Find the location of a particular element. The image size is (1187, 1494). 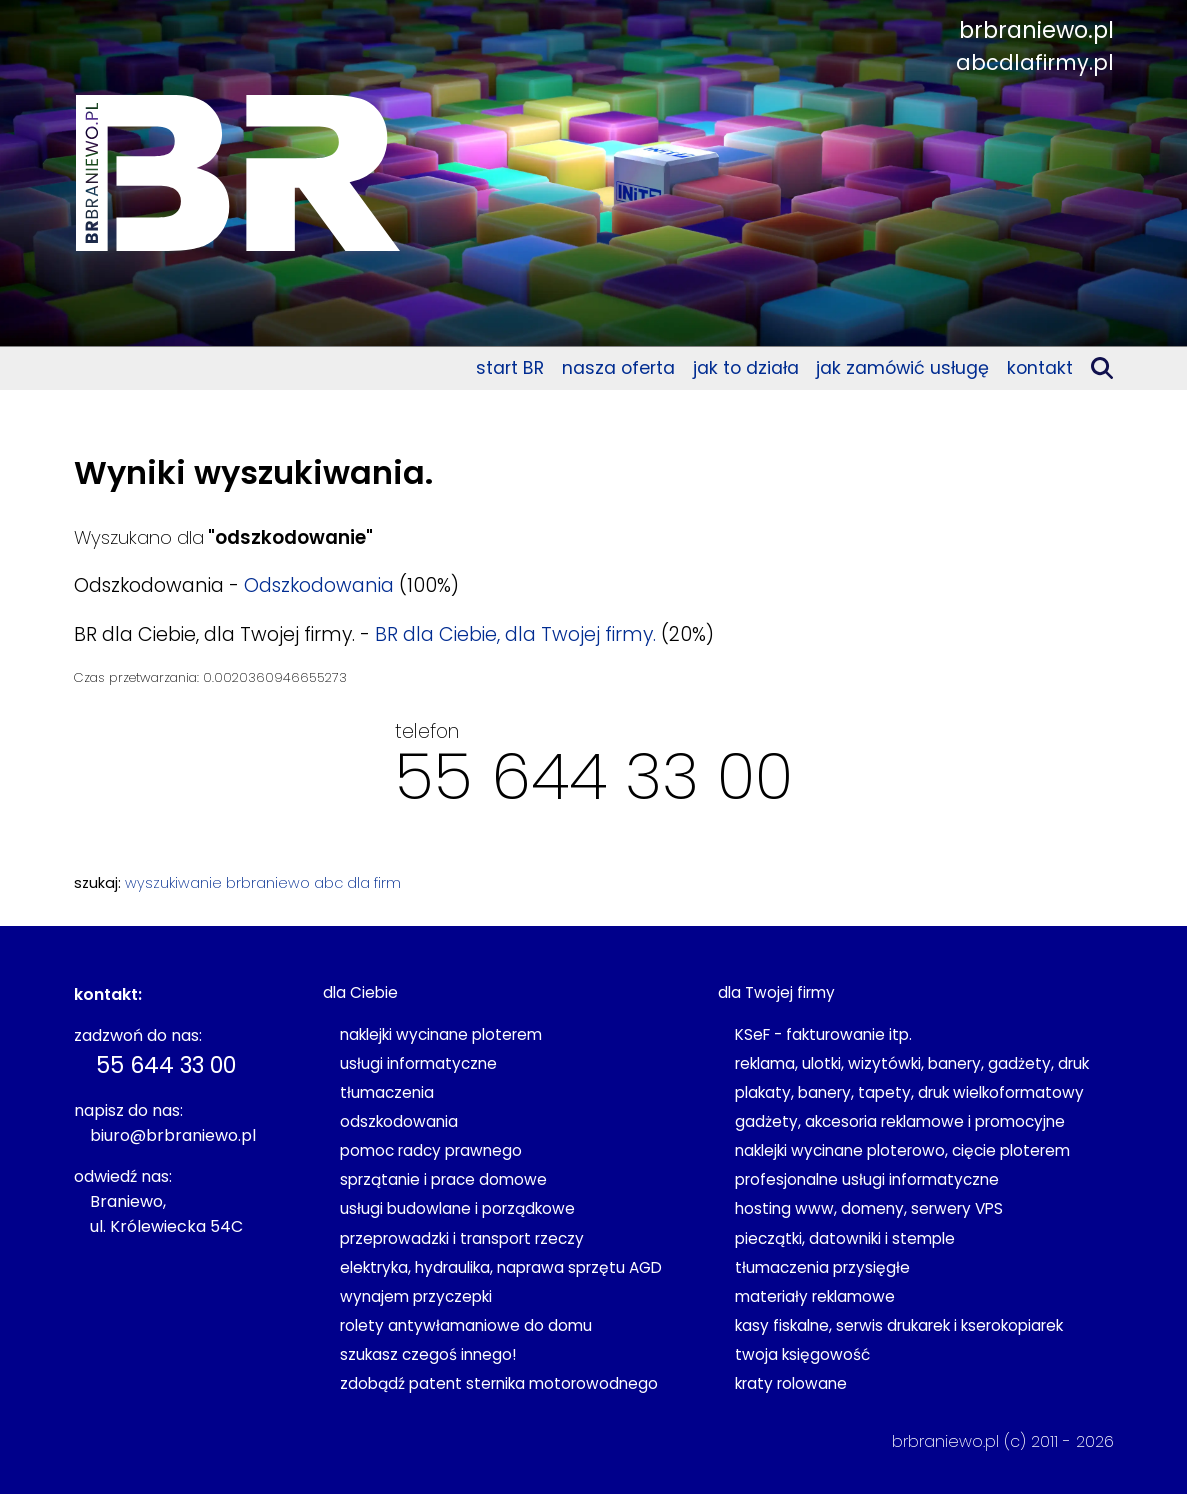

usługi informatyczne is located at coordinates (418, 1063).